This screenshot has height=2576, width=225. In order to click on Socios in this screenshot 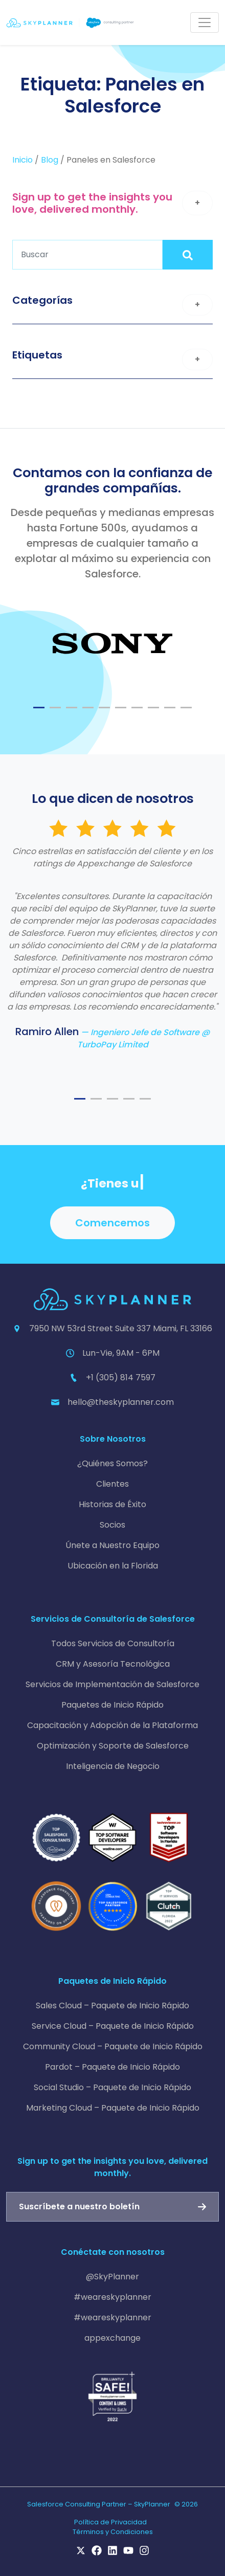, I will do `click(112, 1525)`.